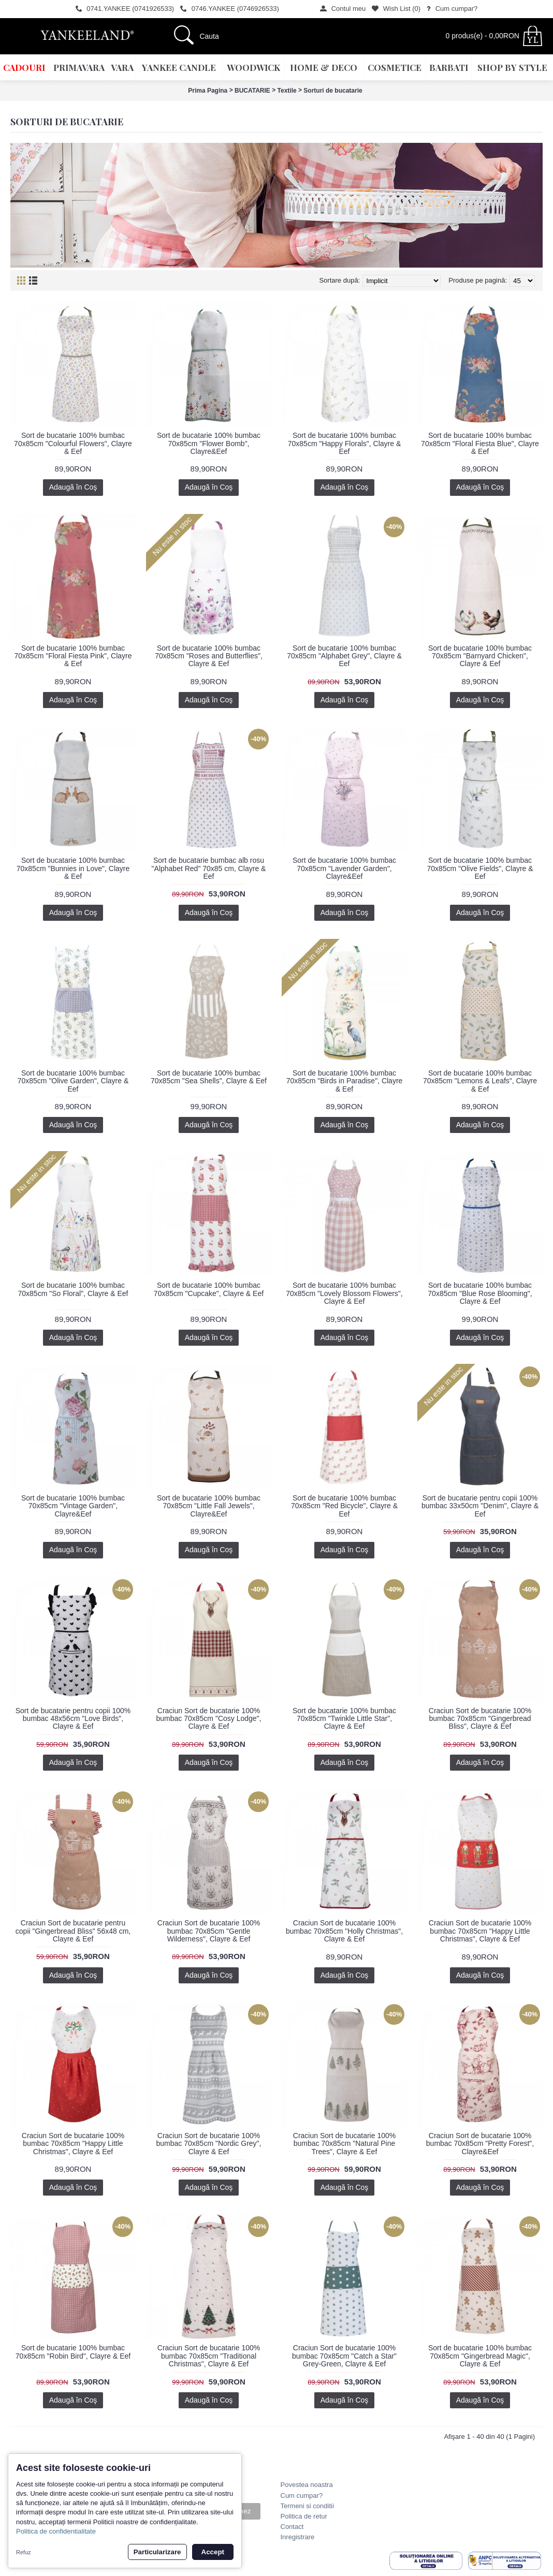 This screenshot has height=2576, width=553. What do you see at coordinates (212, 2552) in the screenshot?
I see `Accept [button]` at bounding box center [212, 2552].